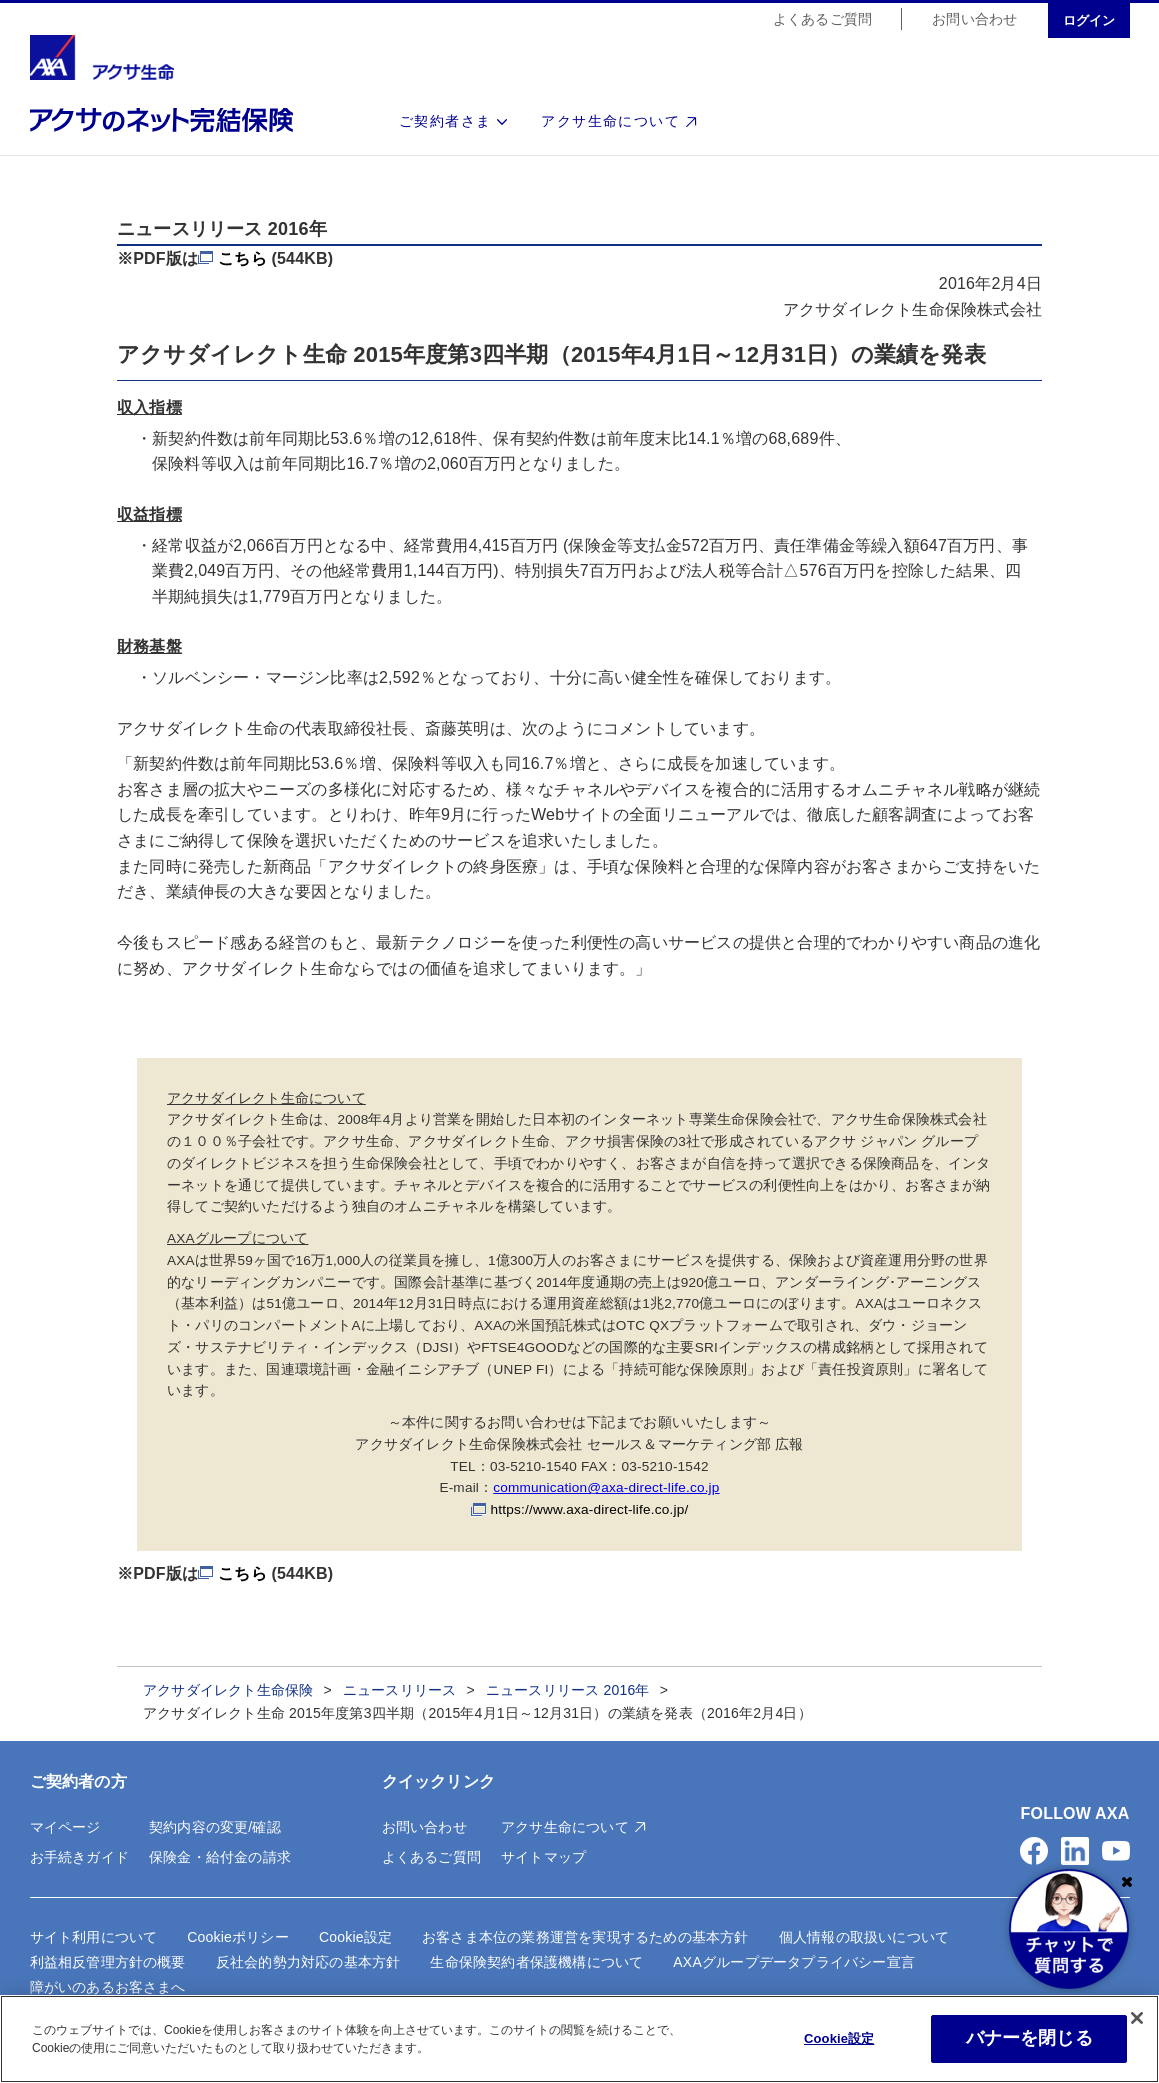  Describe the element at coordinates (238, 1937) in the screenshot. I see `Cookieポリシー` at that location.